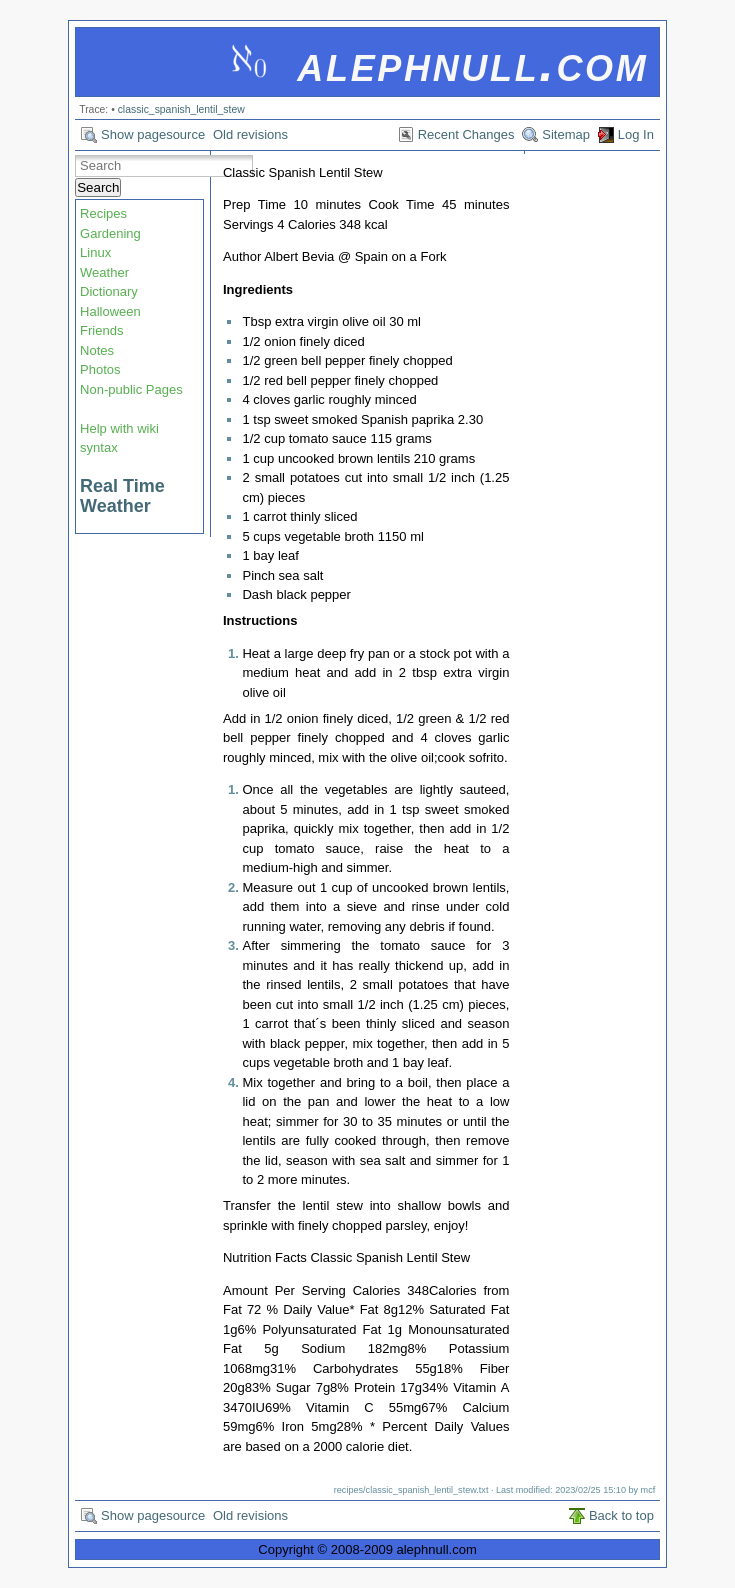 The width and height of the screenshot is (735, 1588). Describe the element at coordinates (101, 330) in the screenshot. I see `Friends` at that location.